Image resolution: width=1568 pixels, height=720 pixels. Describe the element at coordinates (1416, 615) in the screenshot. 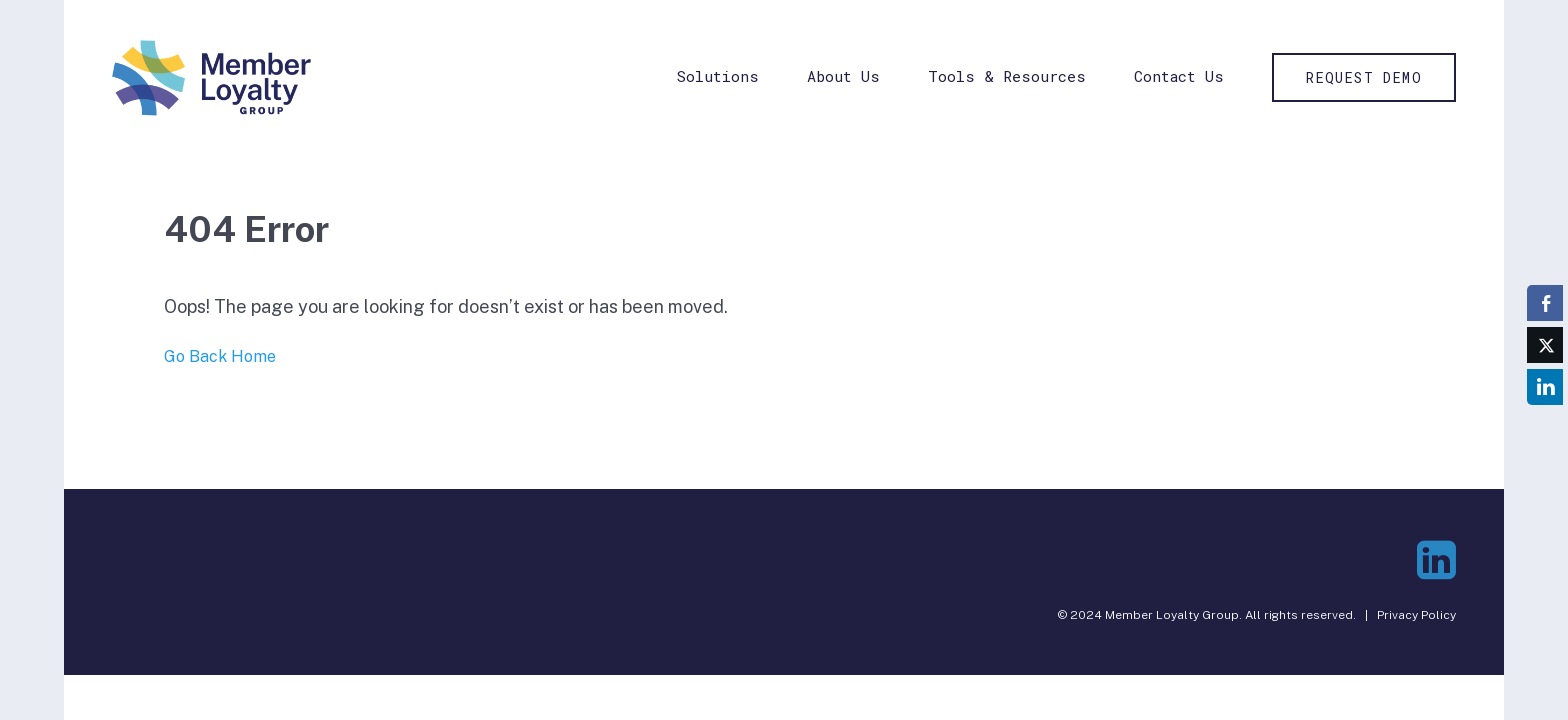

I see `Privacy Policy` at that location.